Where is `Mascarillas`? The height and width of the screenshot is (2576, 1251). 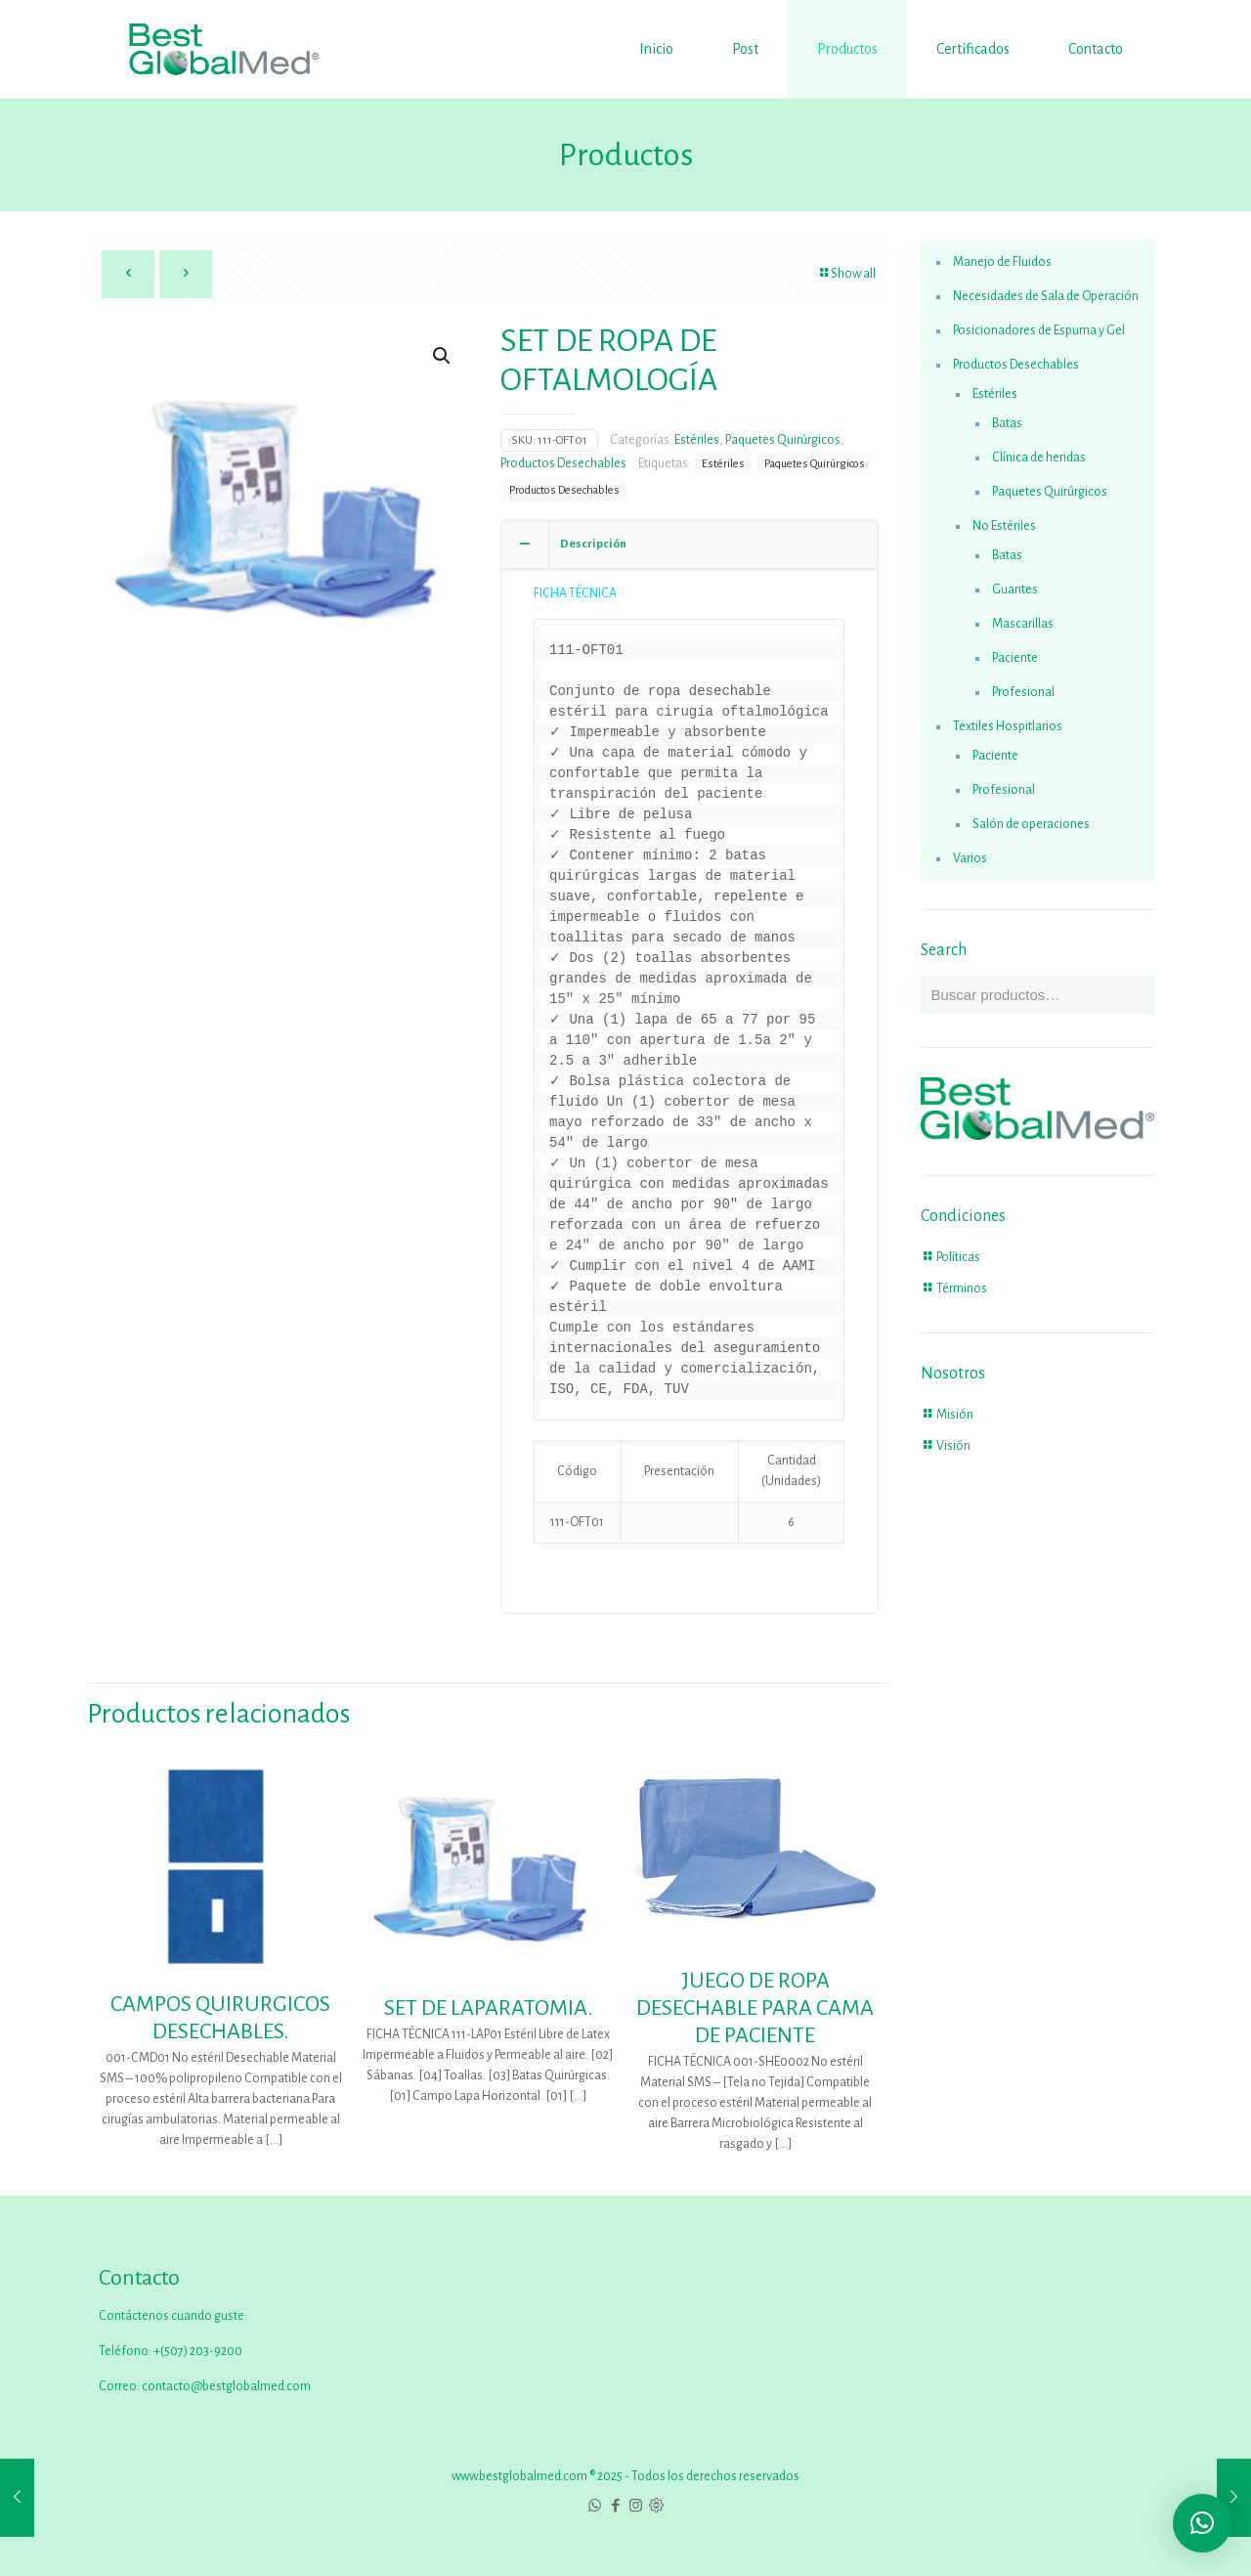 Mascarillas is located at coordinates (1023, 624).